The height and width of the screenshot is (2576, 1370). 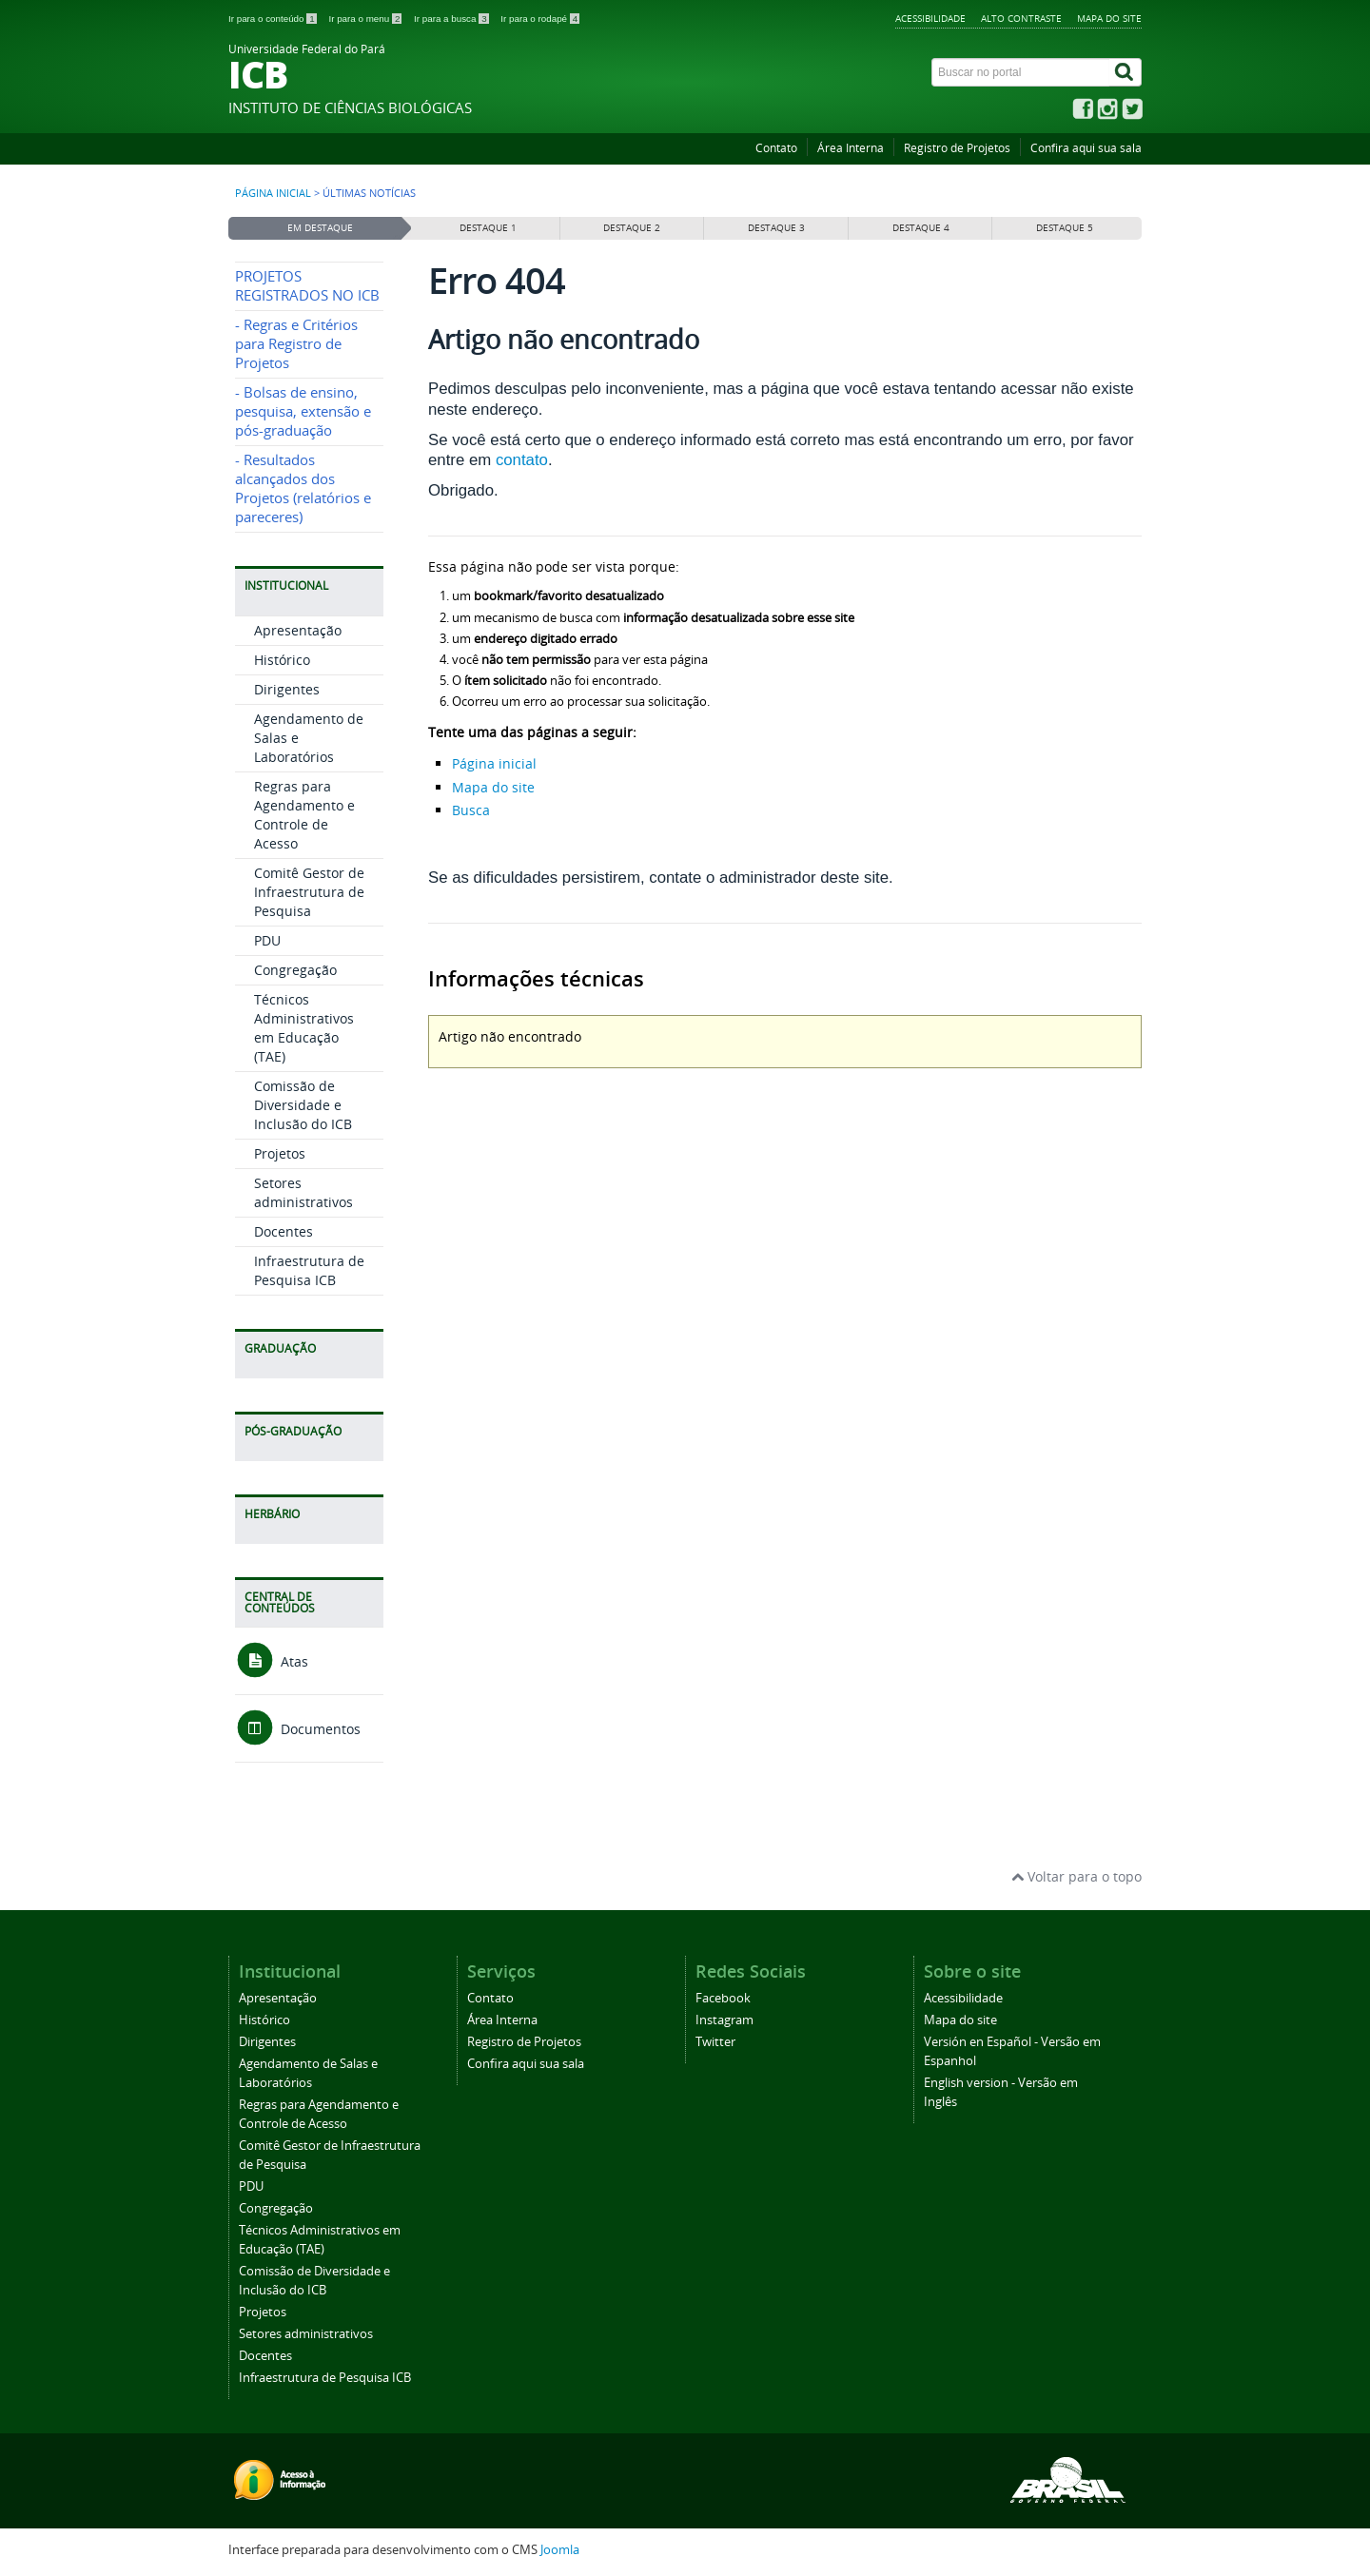 What do you see at coordinates (1020, 72) in the screenshot?
I see `[Buscar no portal]` at bounding box center [1020, 72].